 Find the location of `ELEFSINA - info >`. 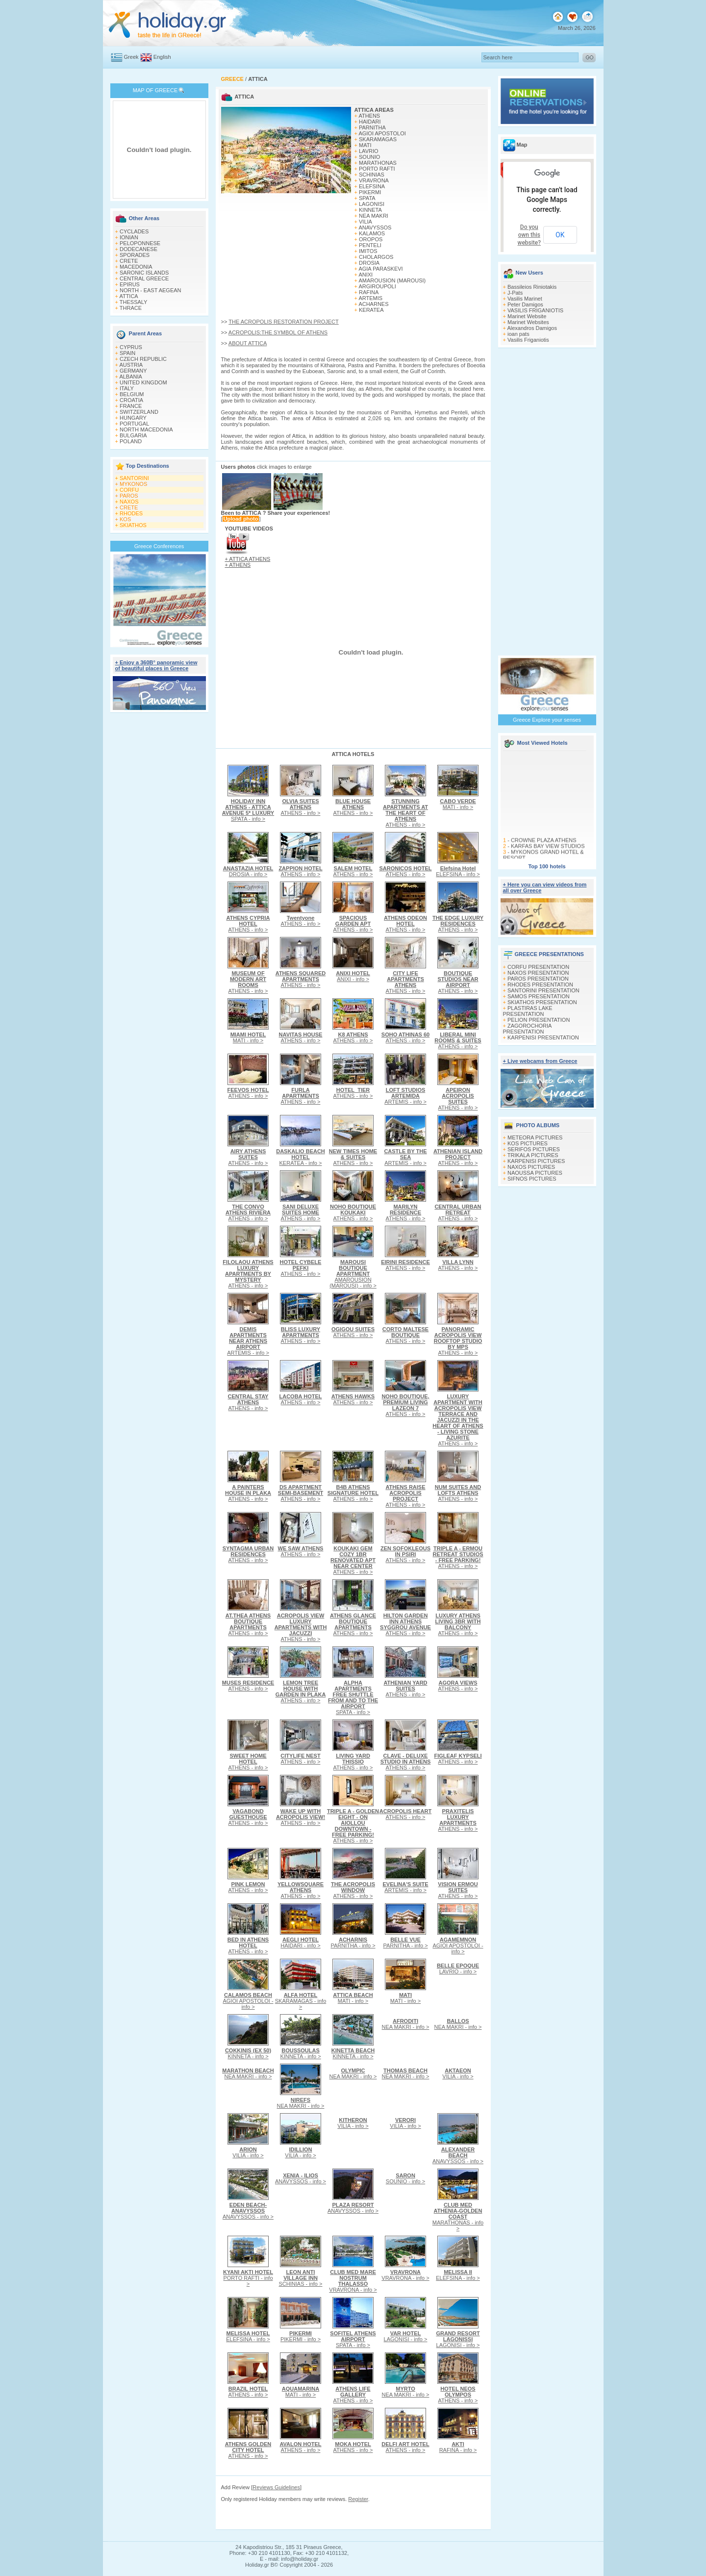

ELEFSINA - info > is located at coordinates (458, 871).